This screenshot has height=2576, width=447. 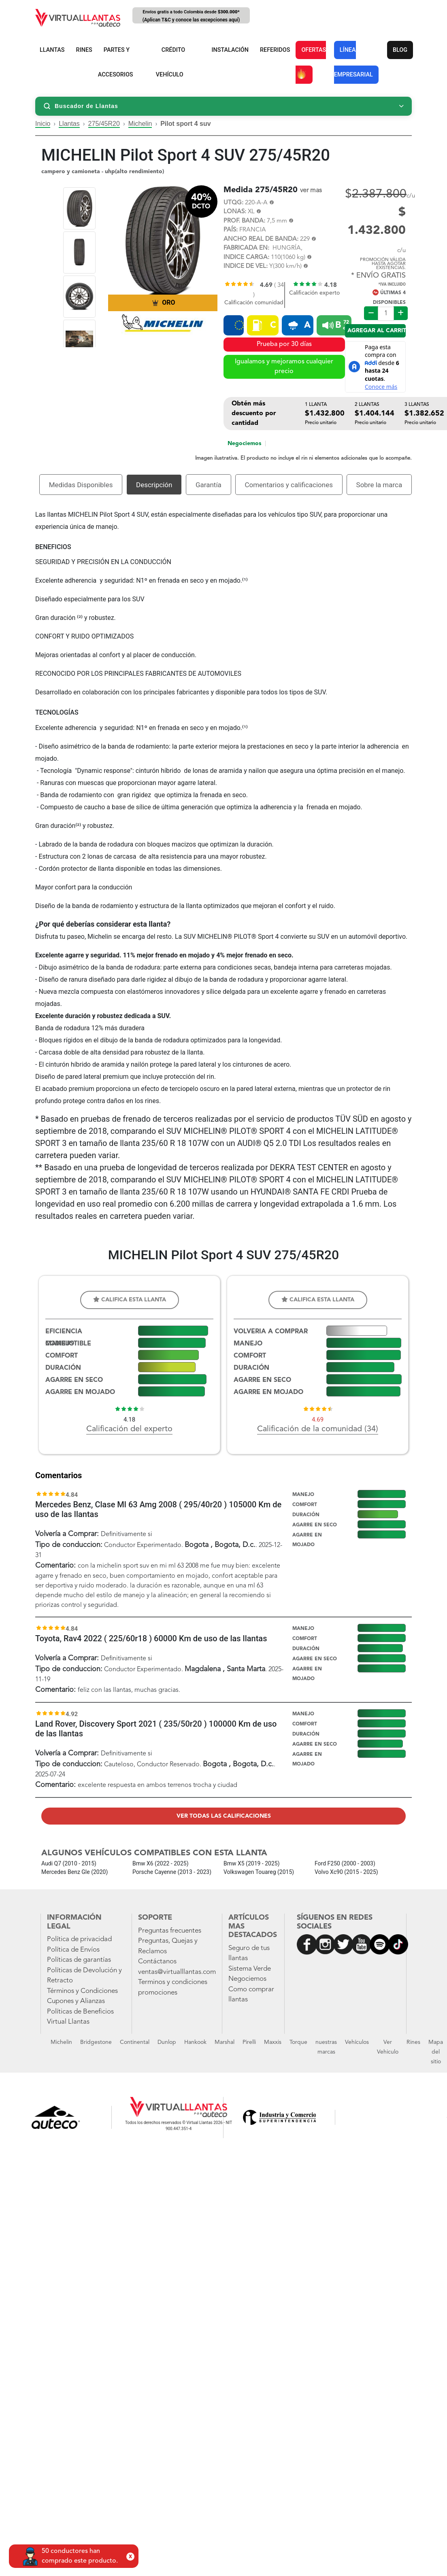 What do you see at coordinates (311, 190) in the screenshot?
I see `ver mas` at bounding box center [311, 190].